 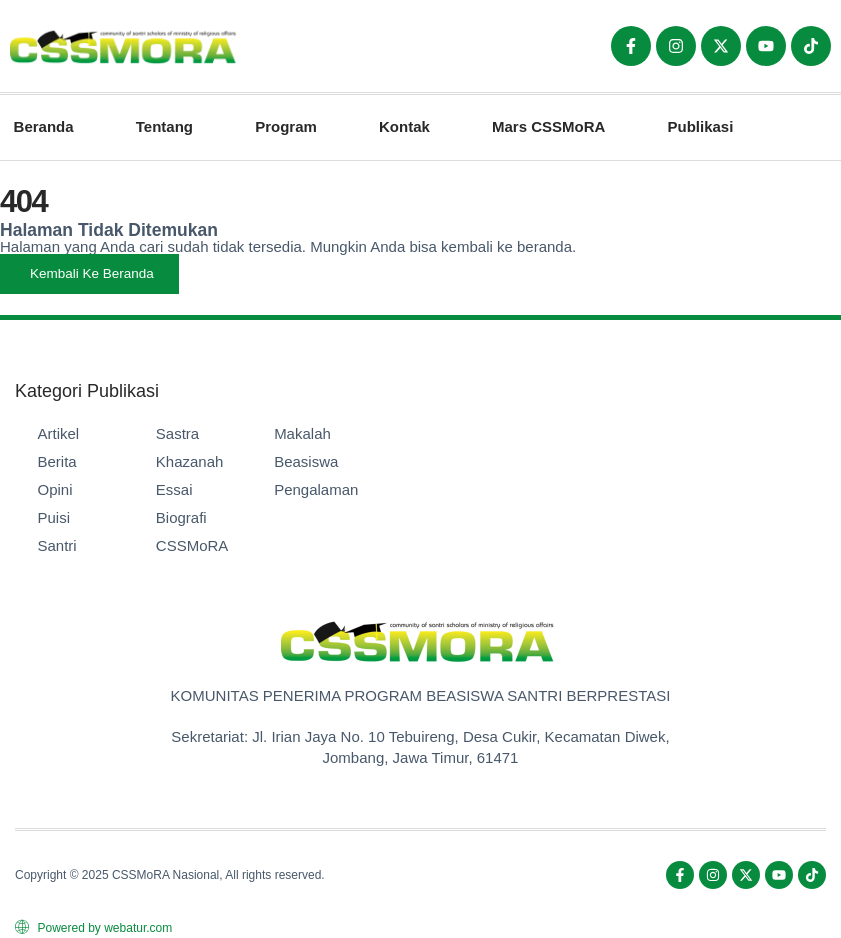 What do you see at coordinates (548, 126) in the screenshot?
I see `Mars CSSMoRA` at bounding box center [548, 126].